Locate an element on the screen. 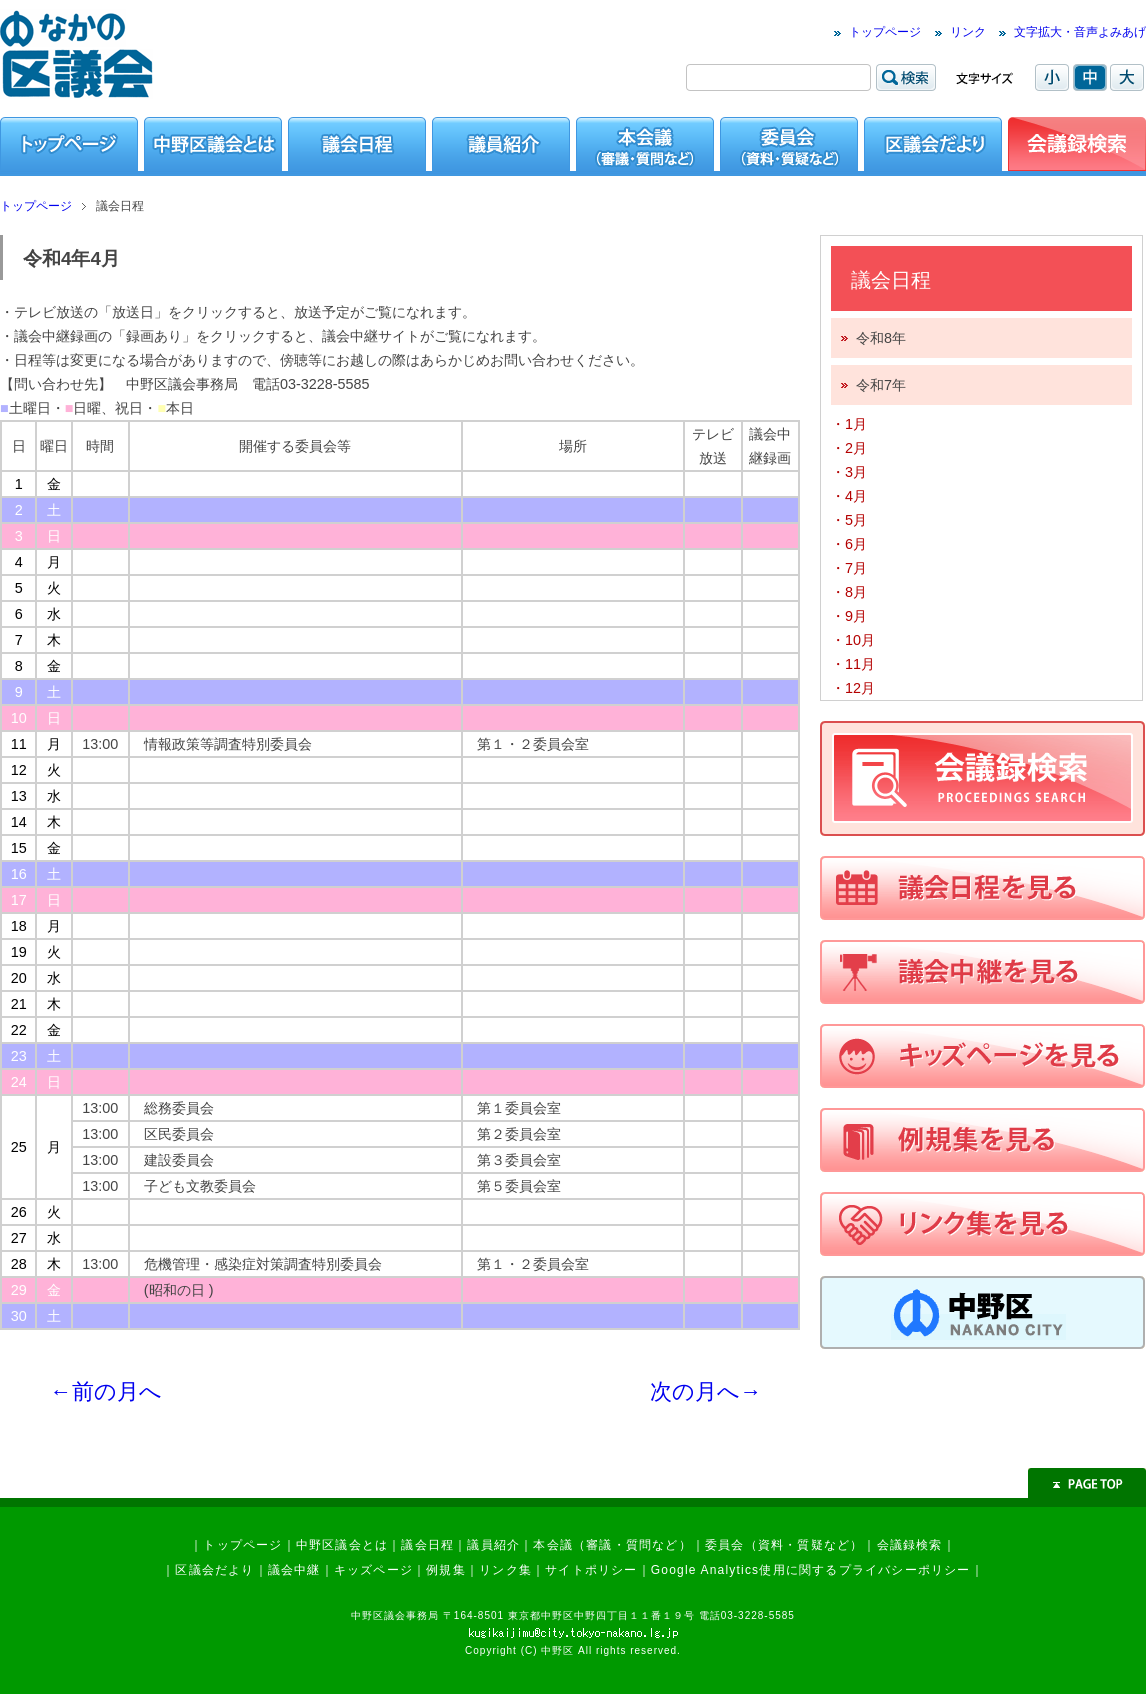 Image resolution: width=1146 pixels, height=1694 pixels. 議員紹介 is located at coordinates (493, 1545).